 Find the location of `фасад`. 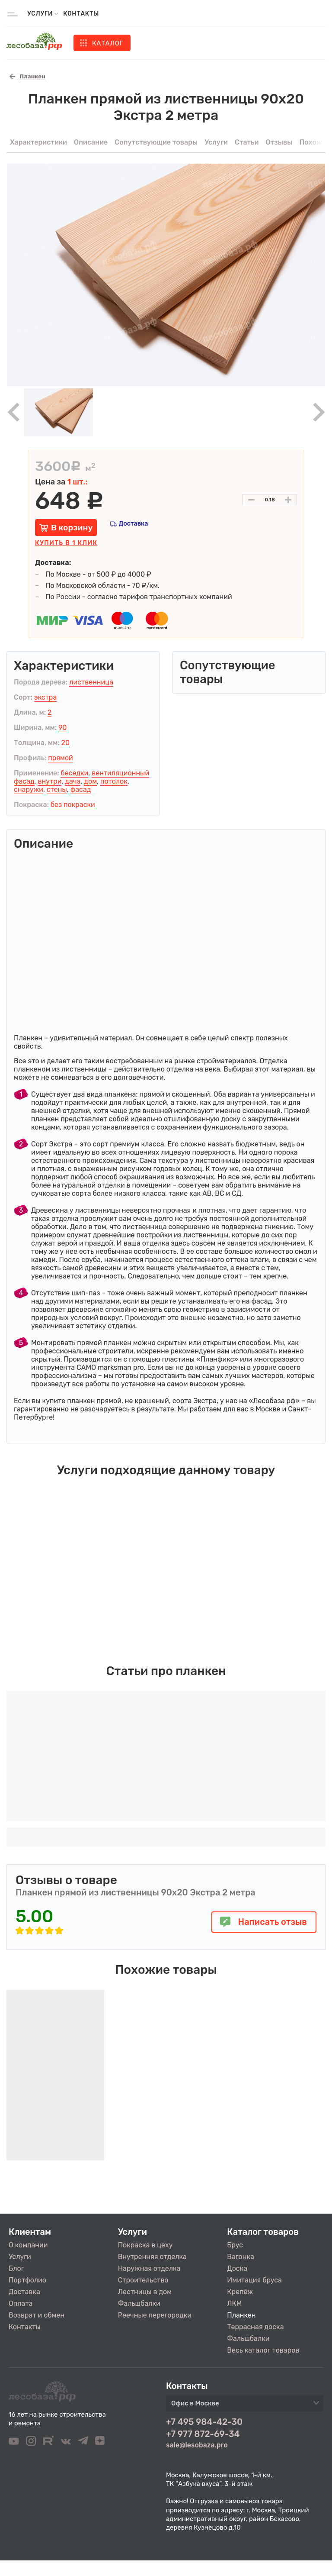

фасад is located at coordinates (80, 789).